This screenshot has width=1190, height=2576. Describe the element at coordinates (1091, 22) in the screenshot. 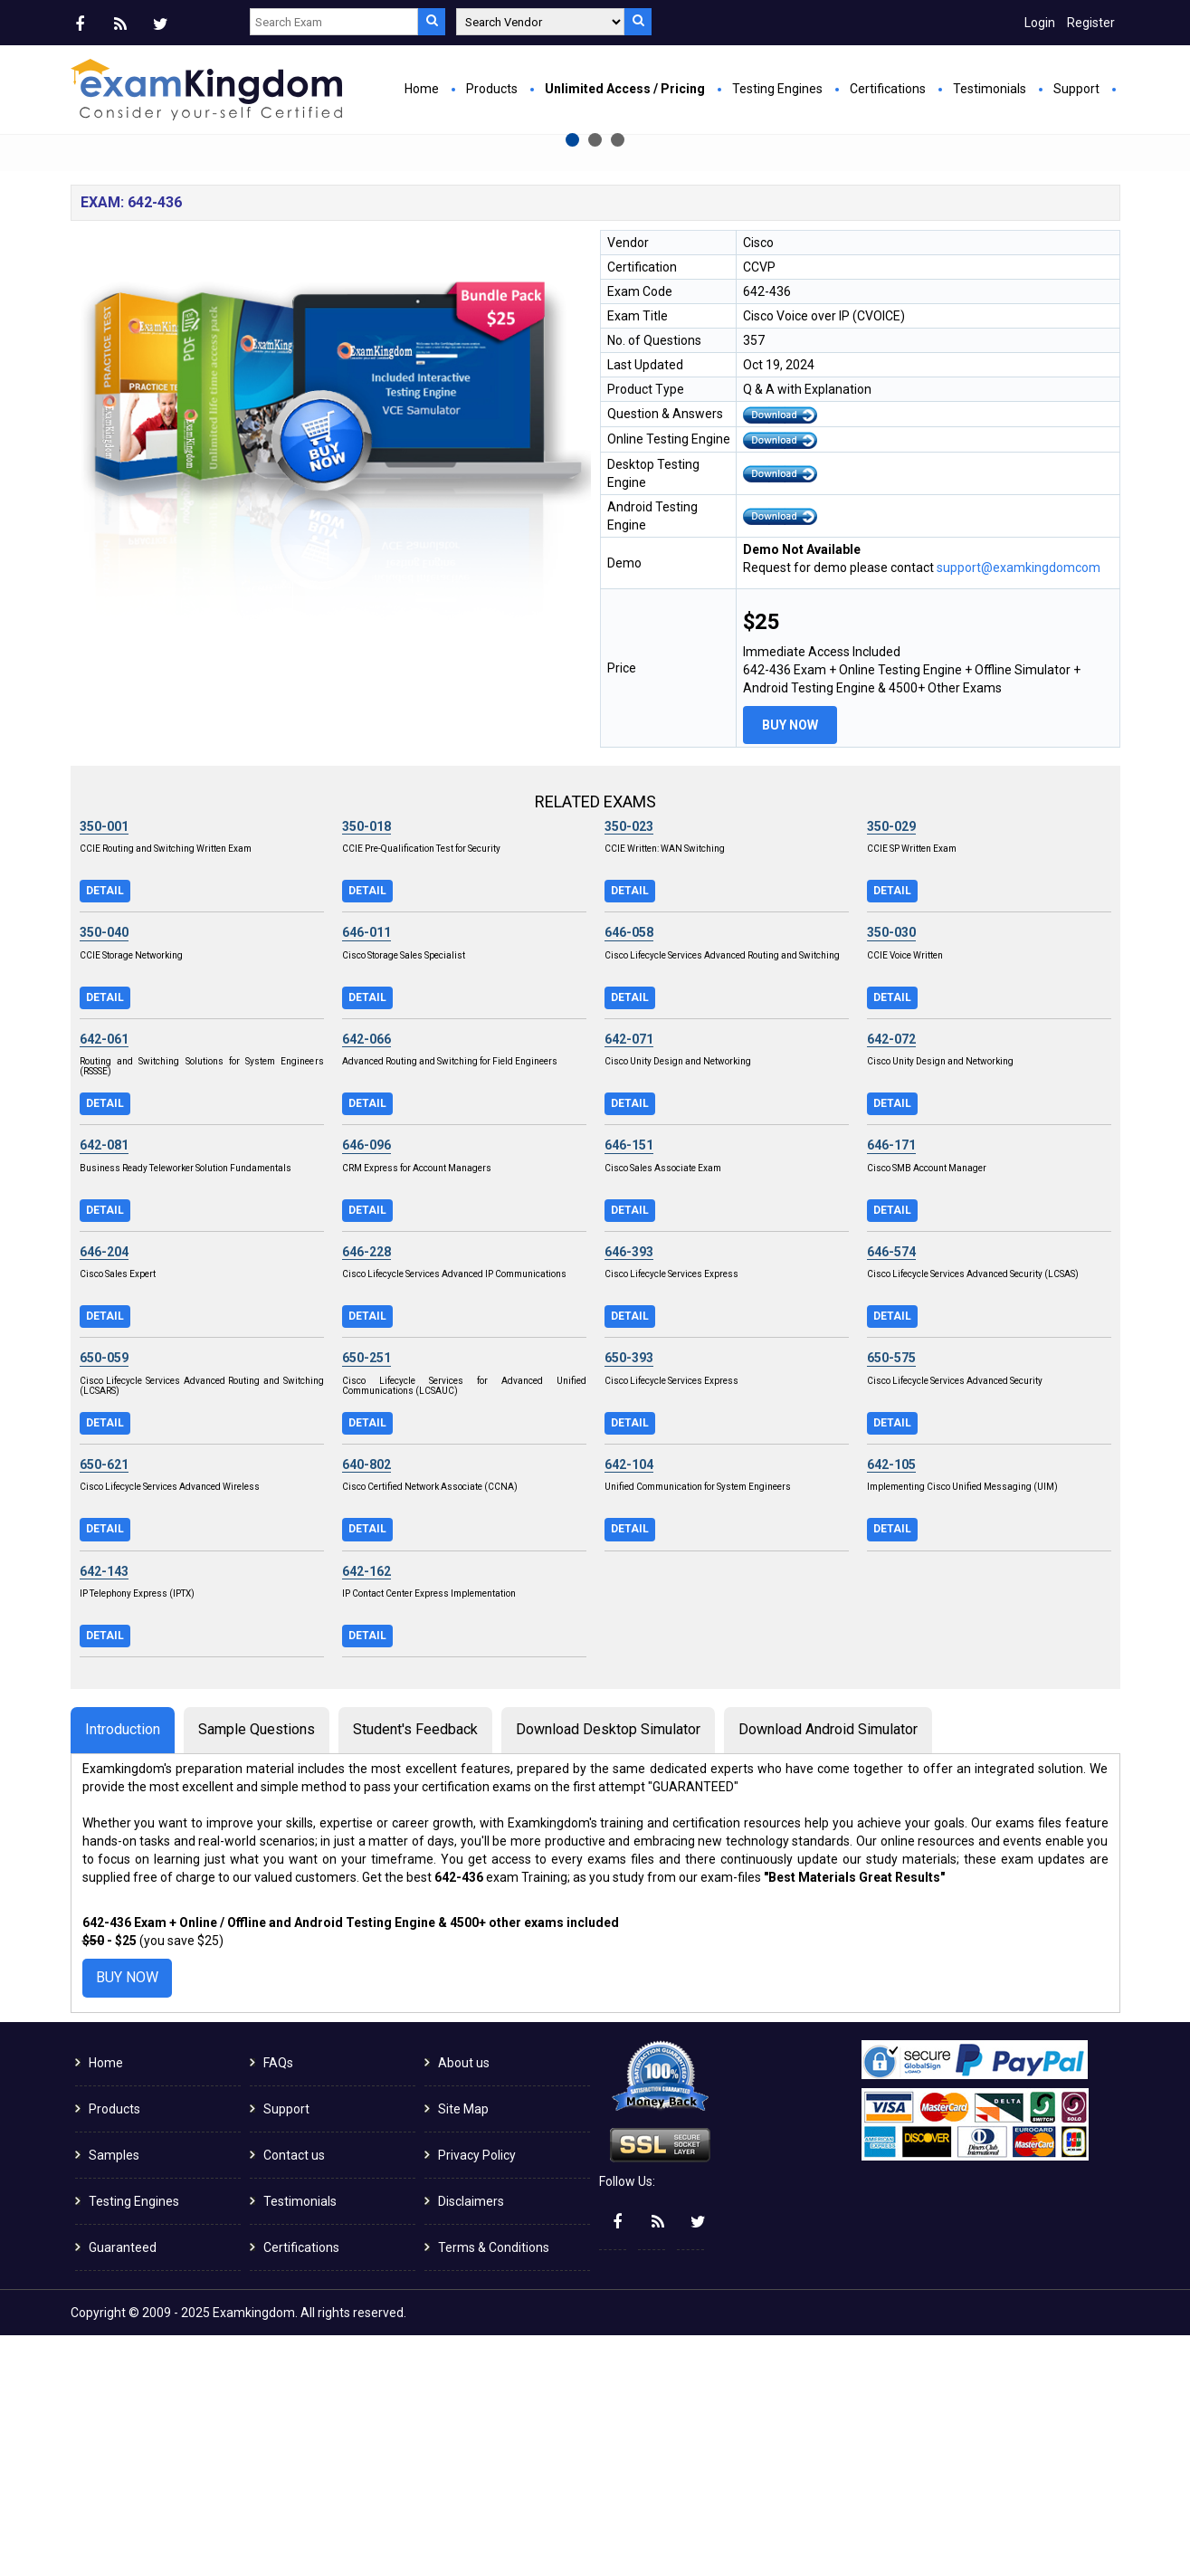

I see `Register` at that location.